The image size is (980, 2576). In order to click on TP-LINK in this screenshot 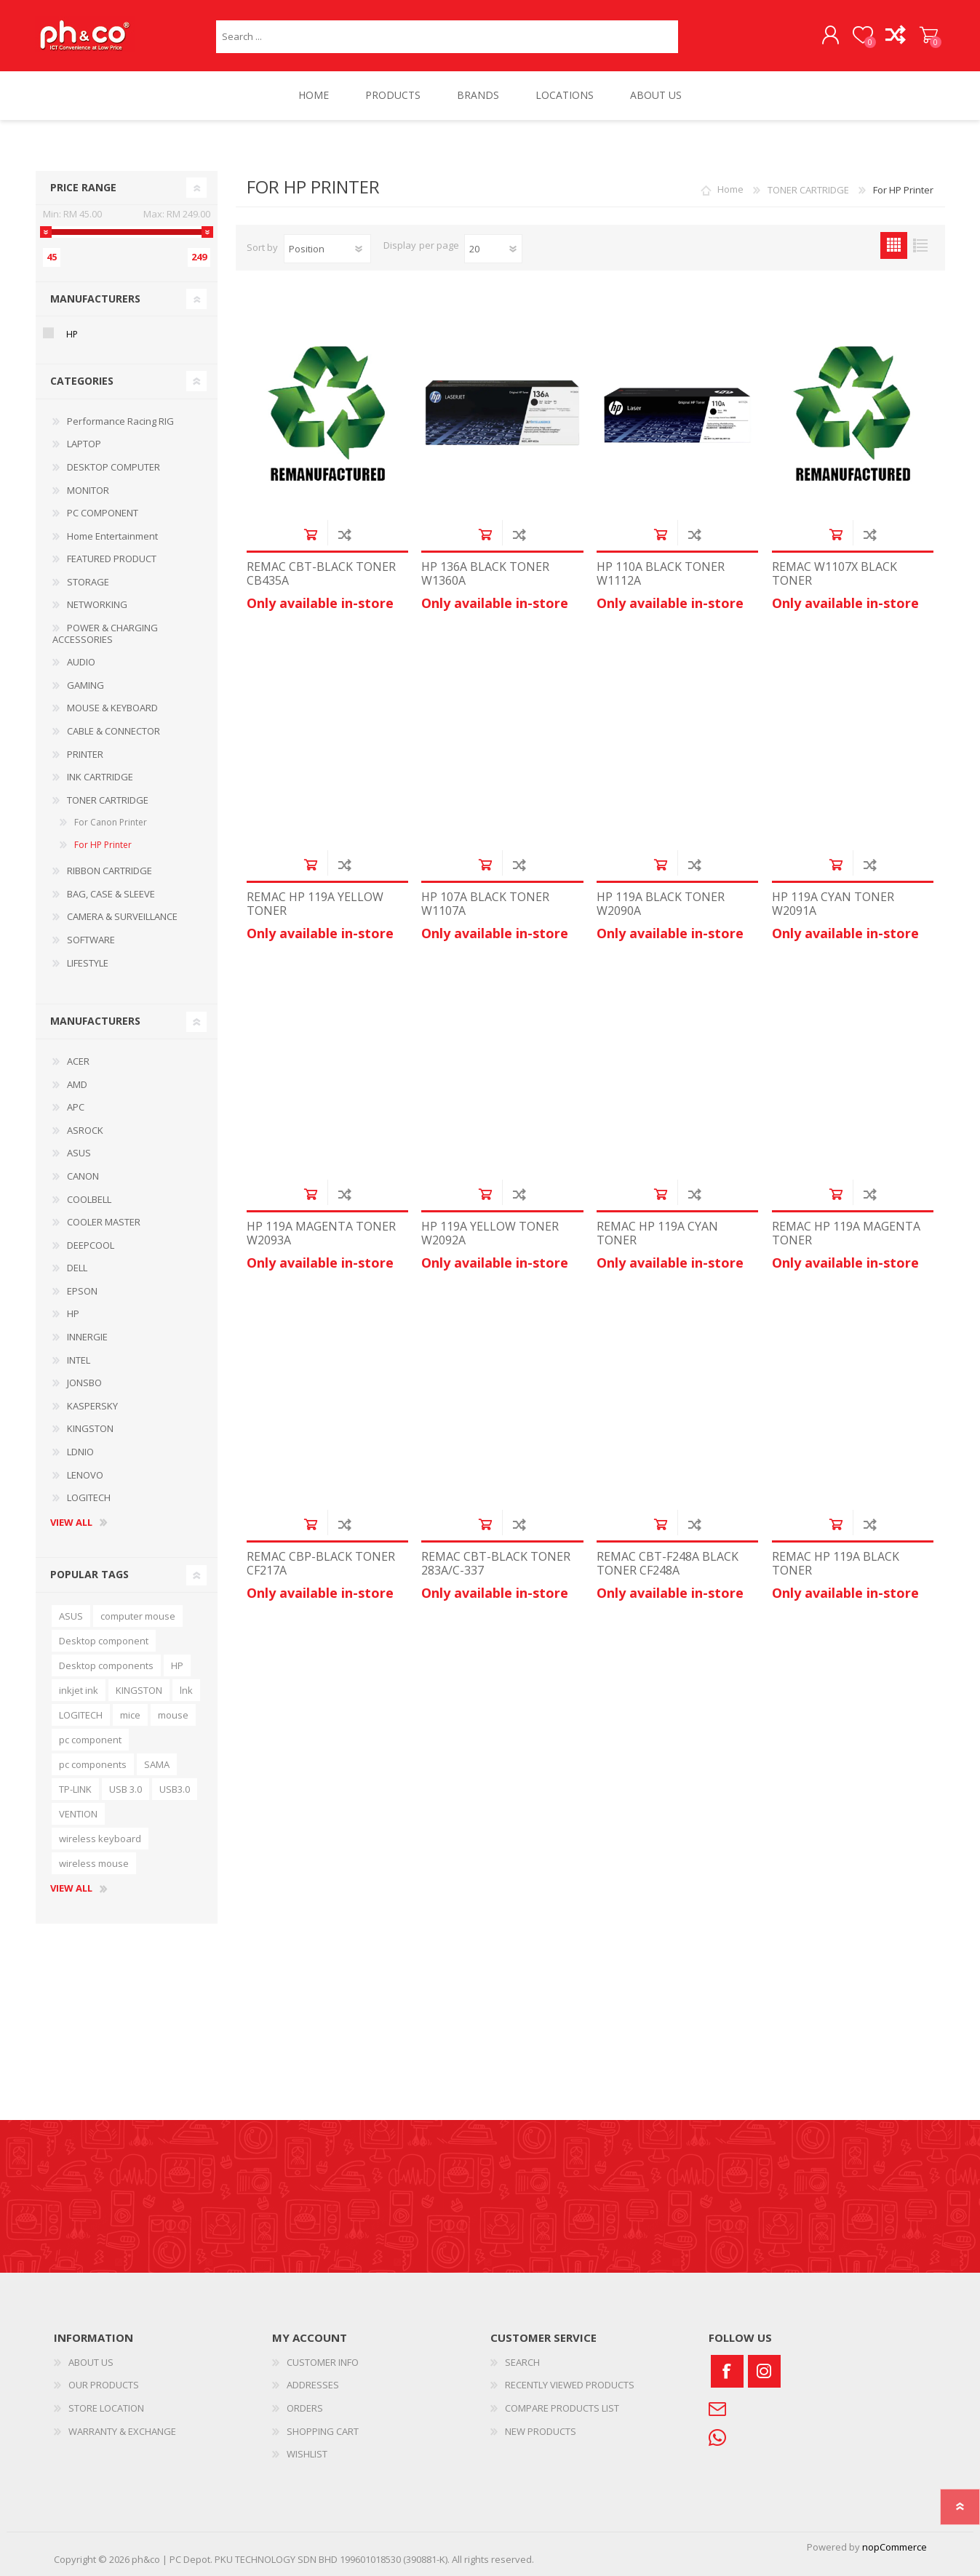, I will do `click(75, 1789)`.